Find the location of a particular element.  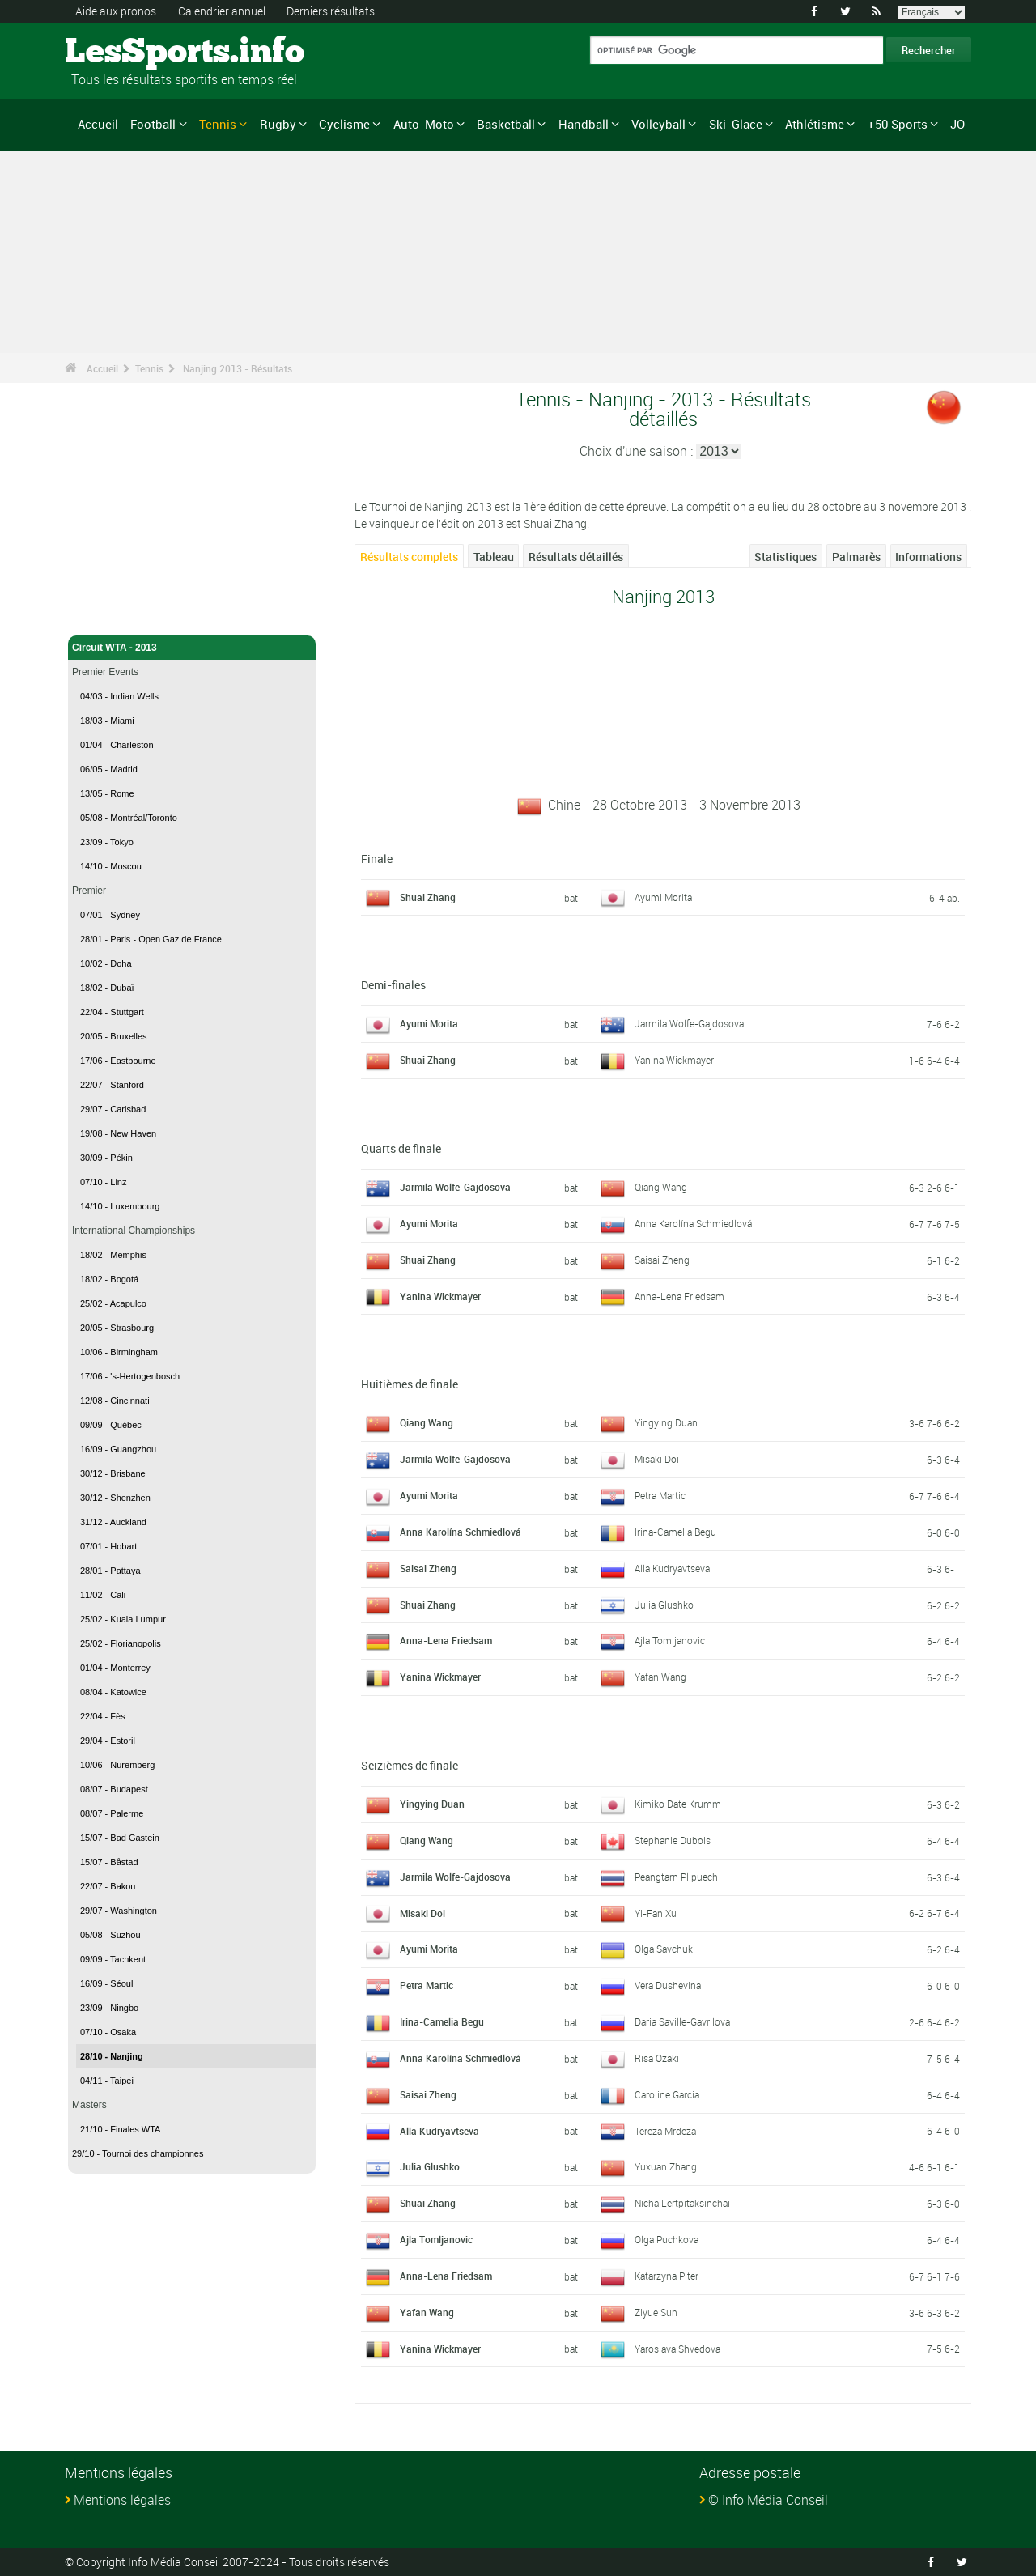

13/05 - Rome is located at coordinates (107, 793).